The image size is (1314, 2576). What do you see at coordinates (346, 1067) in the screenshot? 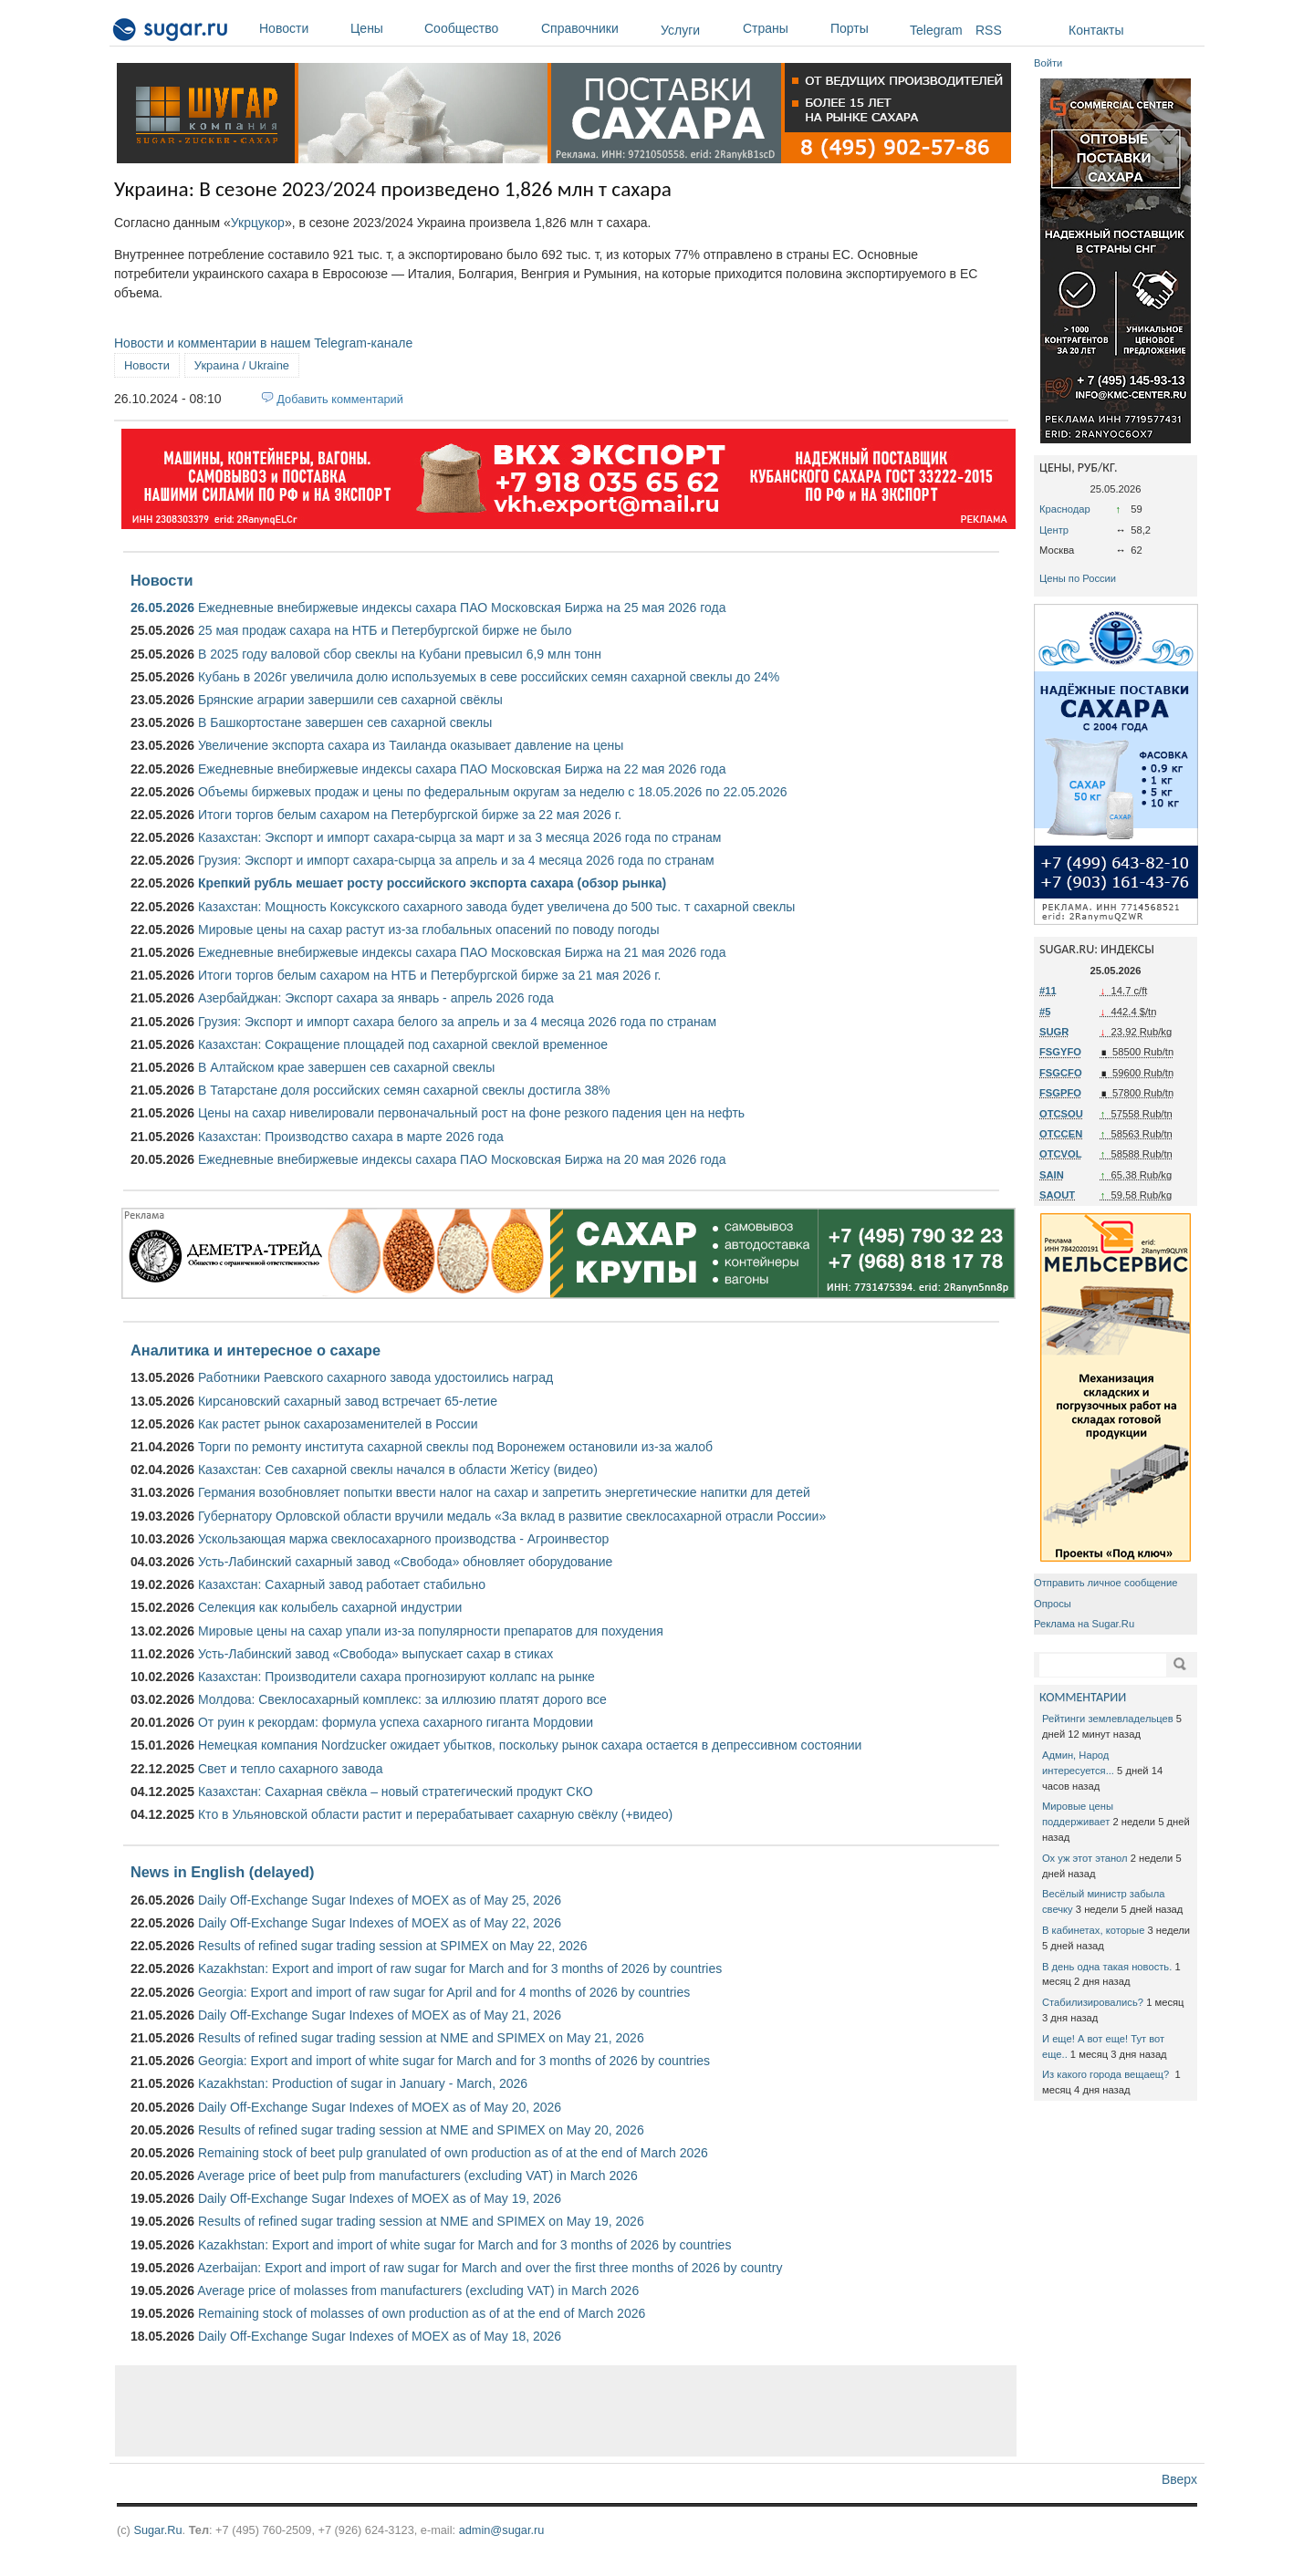
I see `В Алтайском крае завершен сев сахарной свеклы` at bounding box center [346, 1067].